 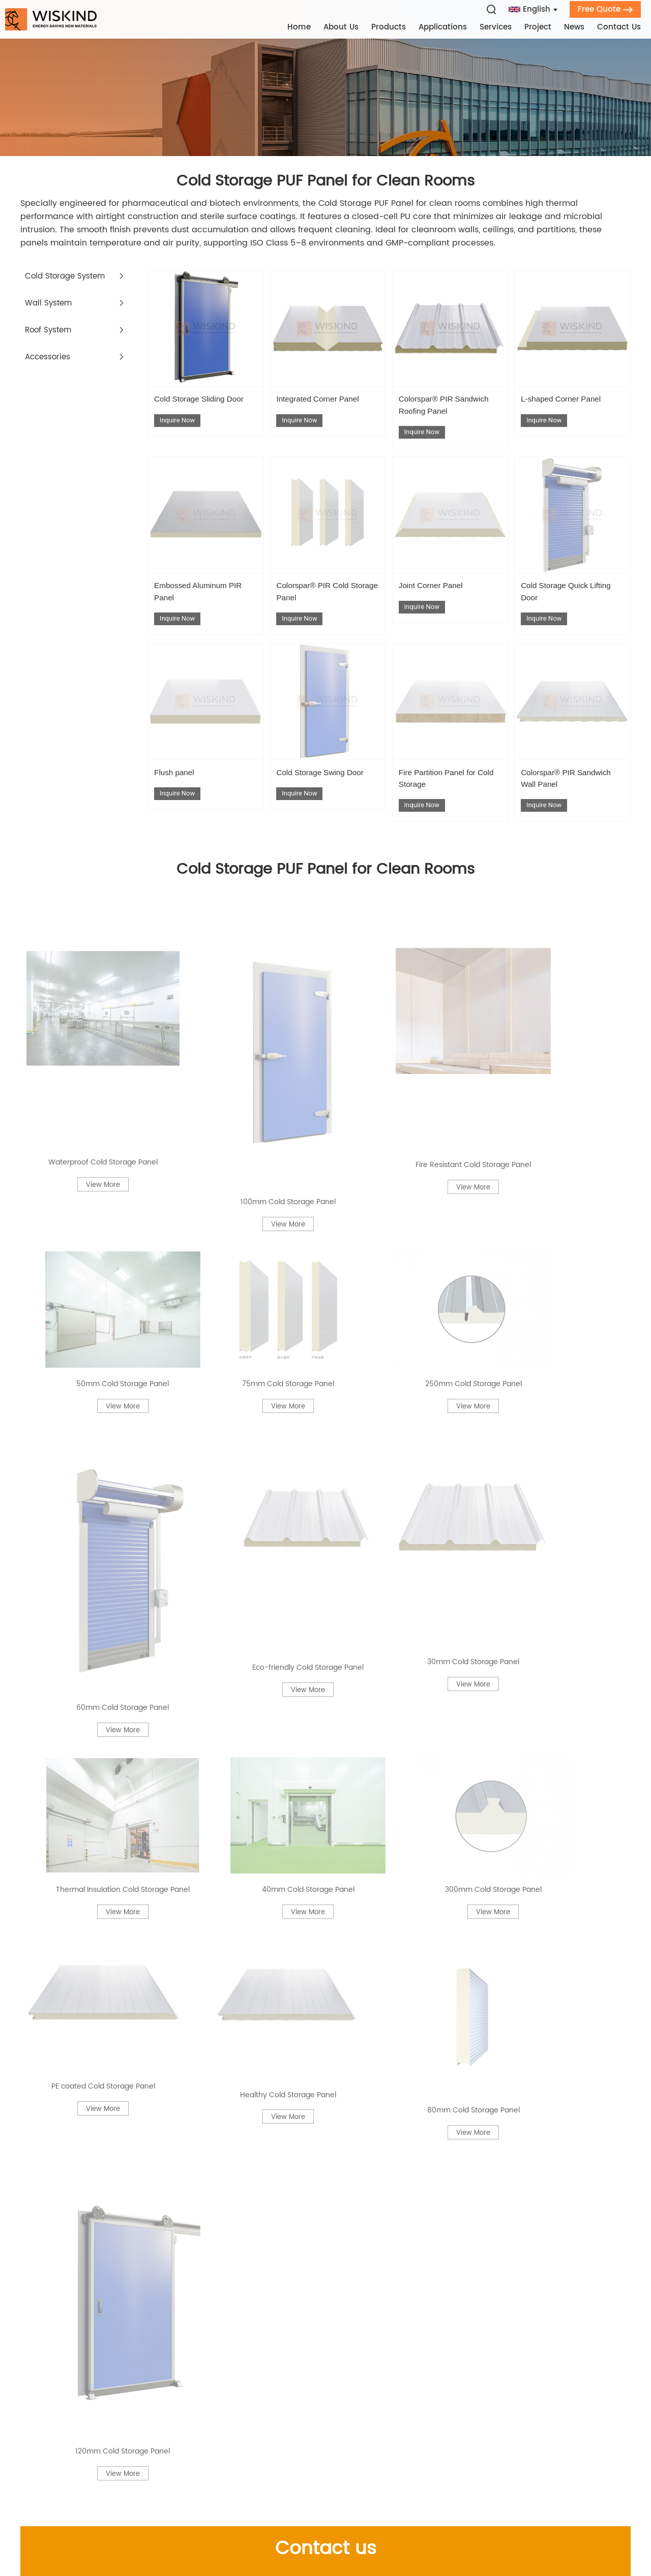 I want to click on Cooperation with BASF, so click(x=169, y=2425).